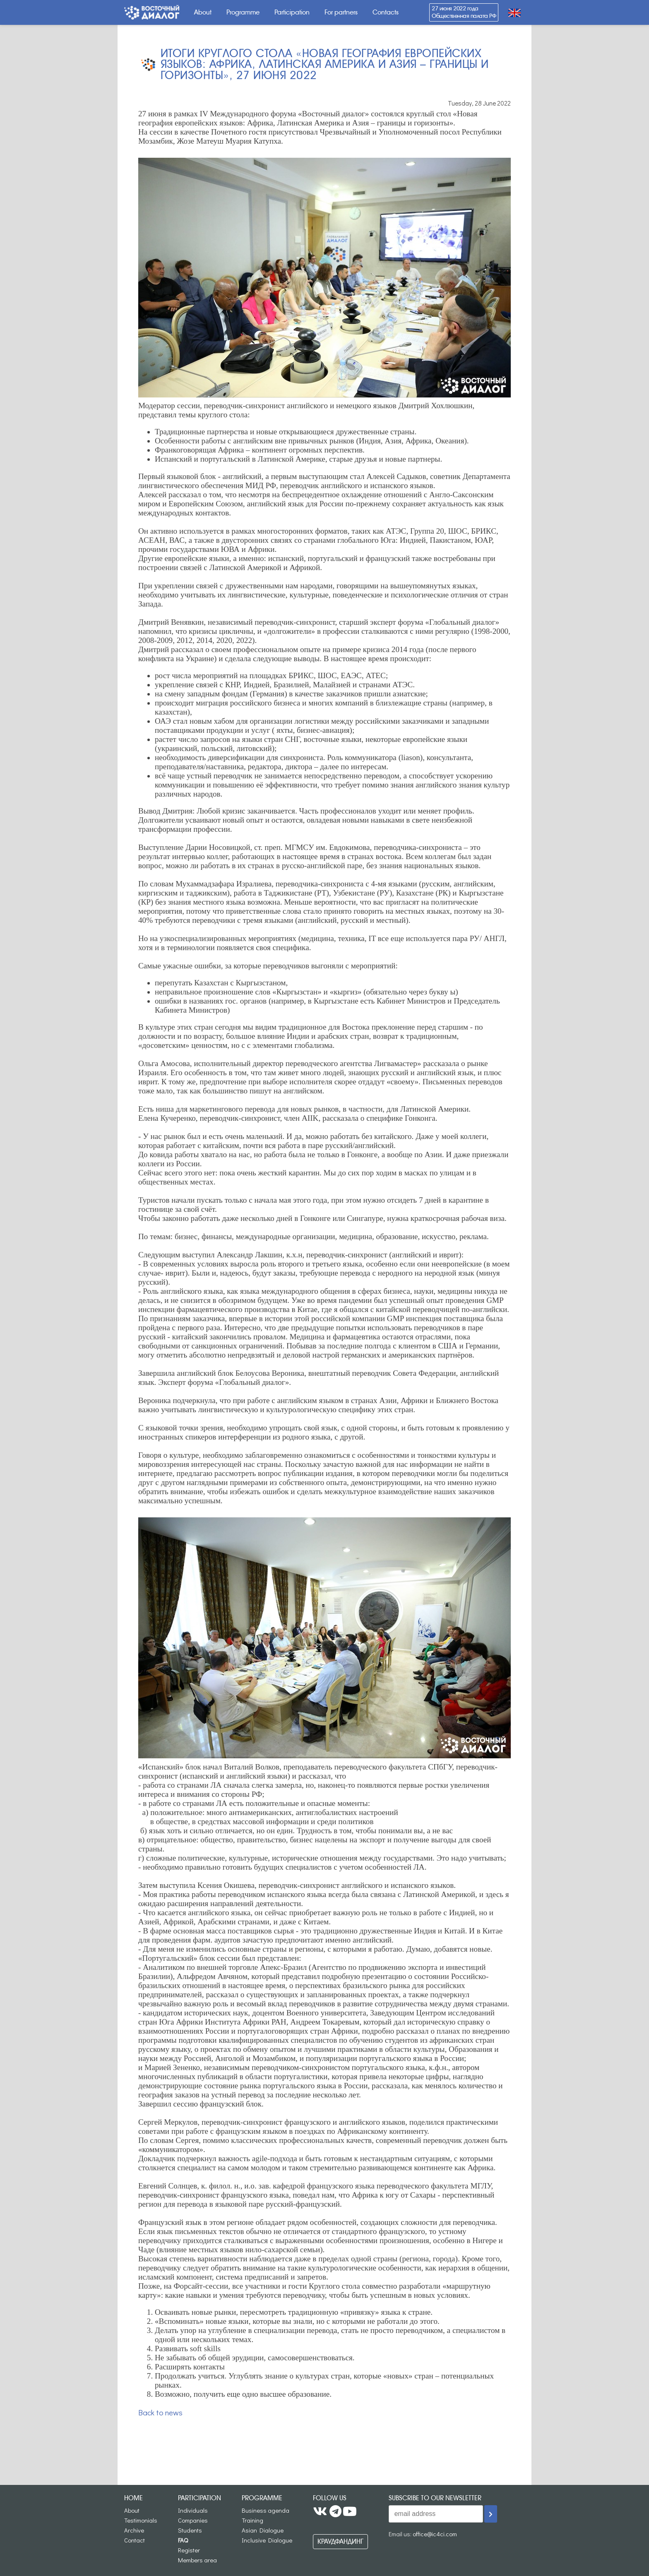  What do you see at coordinates (435, 2534) in the screenshot?
I see `office@ic4ci.com` at bounding box center [435, 2534].